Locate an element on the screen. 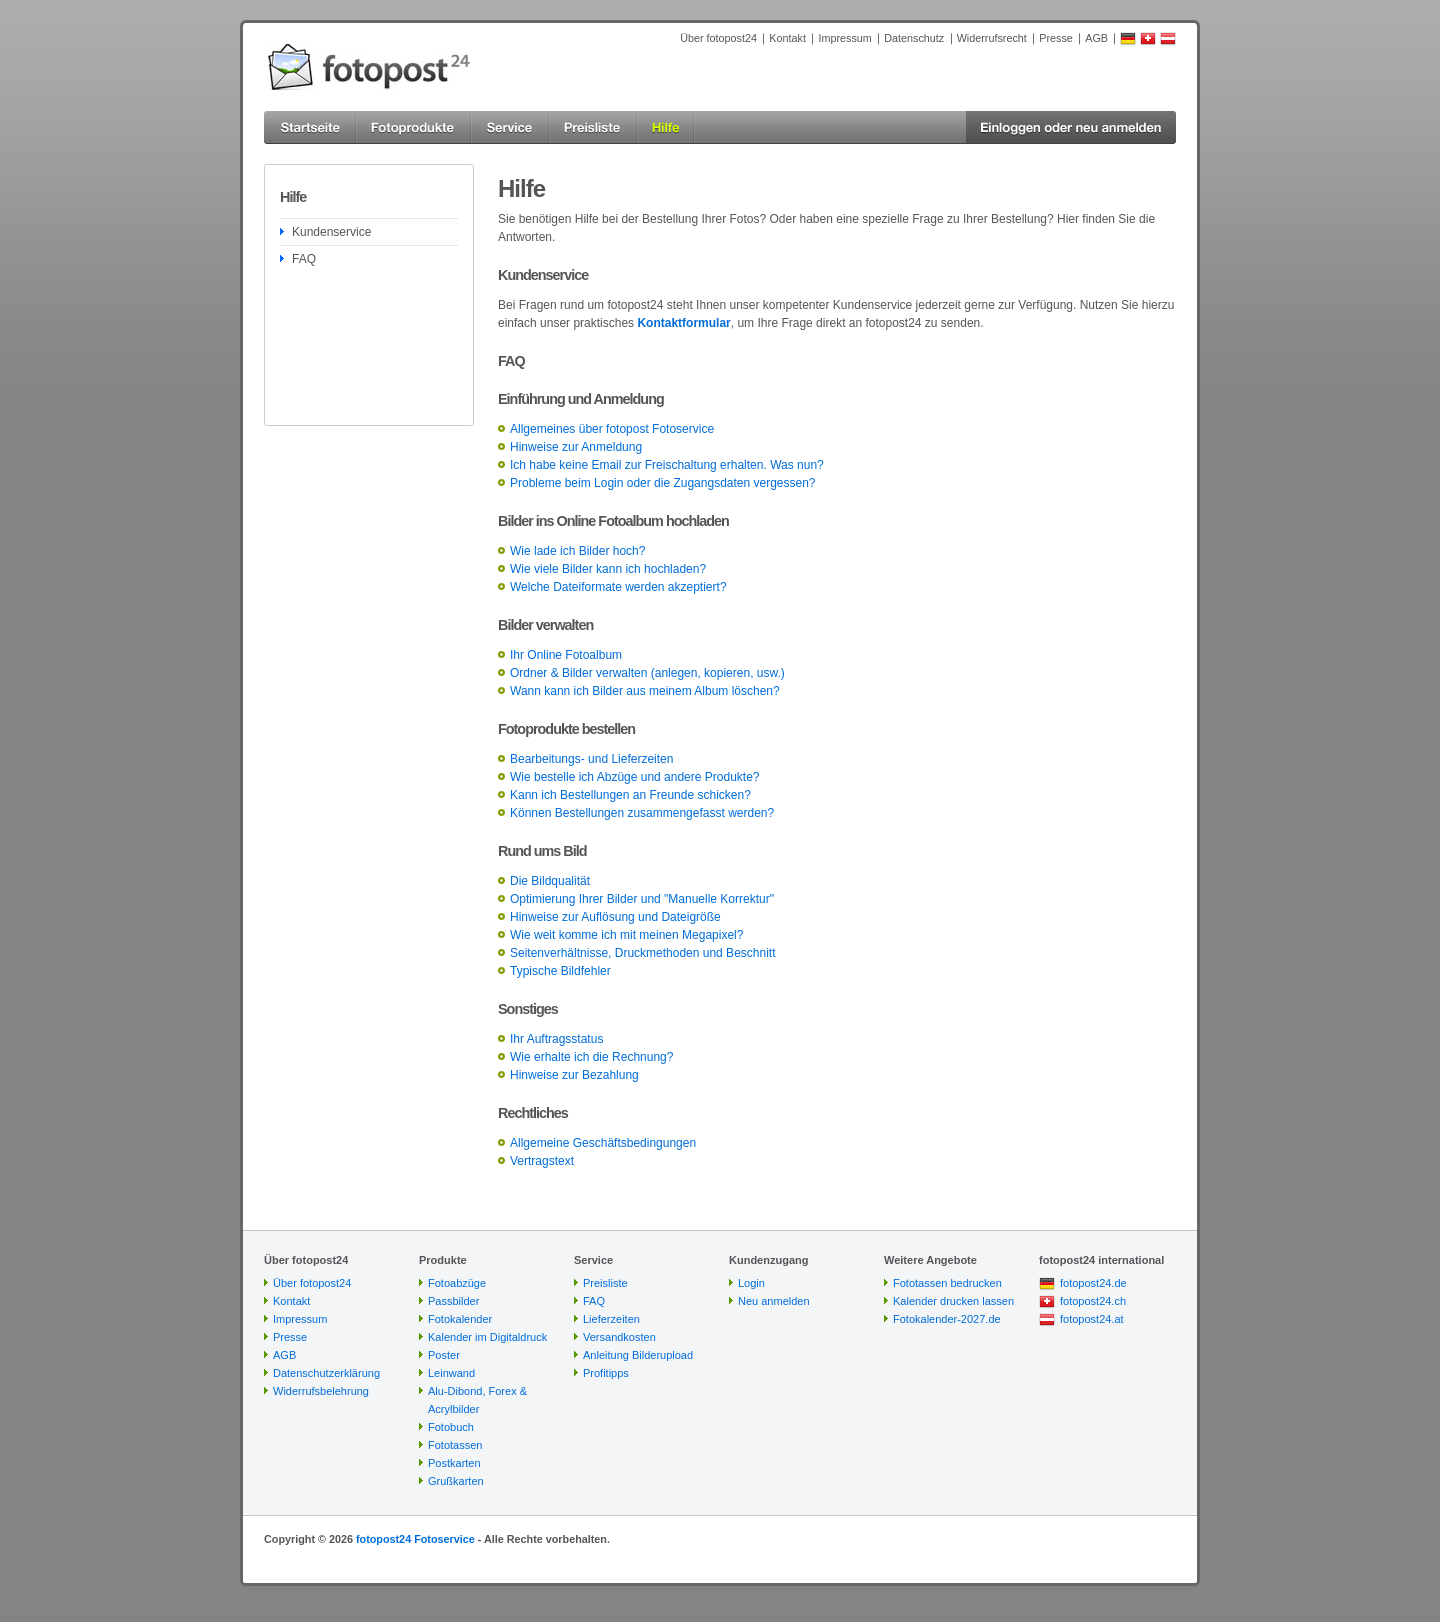  Hinweise zur Auflösung und Dateigröße is located at coordinates (615, 917).